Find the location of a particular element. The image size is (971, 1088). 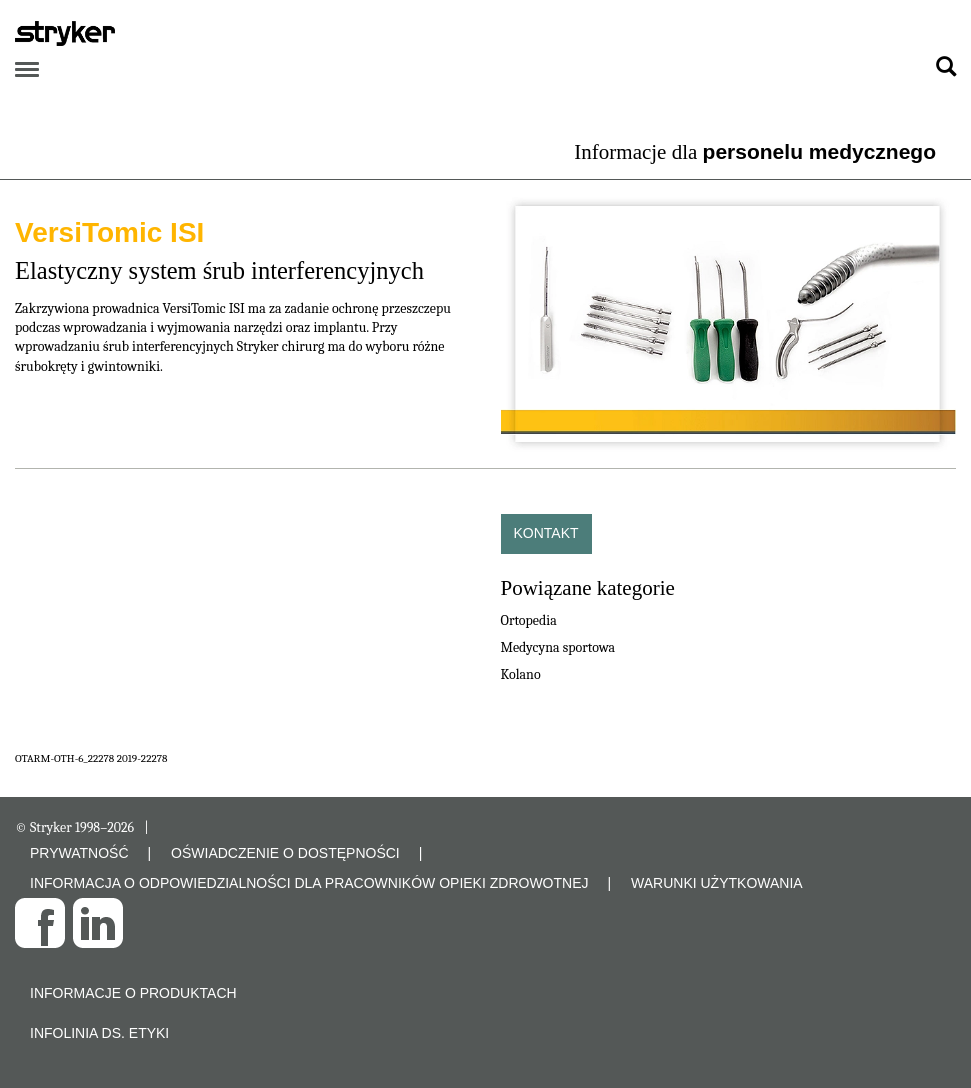

Informacje o produktach is located at coordinates (133, 993).